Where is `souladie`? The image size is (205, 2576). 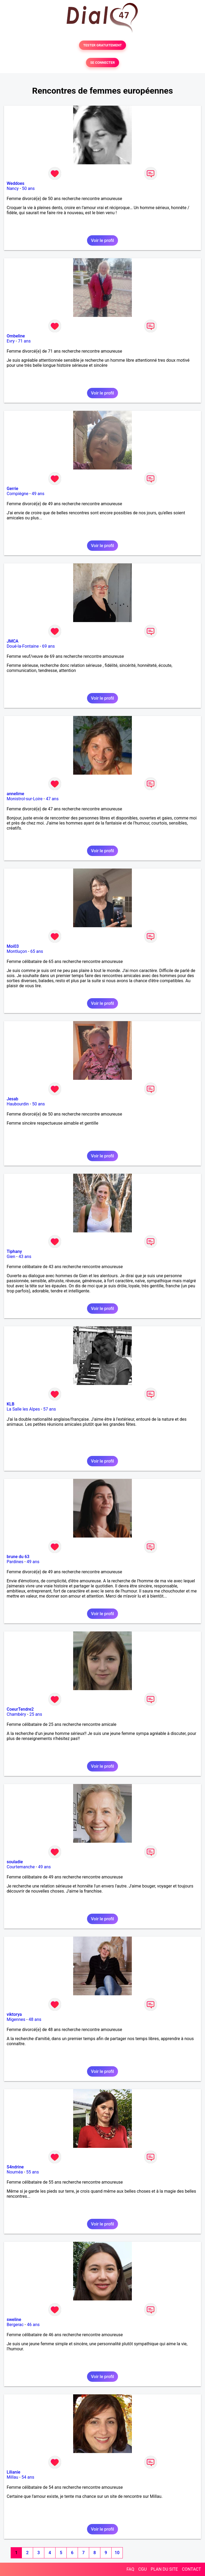
souladie is located at coordinates (15, 1861).